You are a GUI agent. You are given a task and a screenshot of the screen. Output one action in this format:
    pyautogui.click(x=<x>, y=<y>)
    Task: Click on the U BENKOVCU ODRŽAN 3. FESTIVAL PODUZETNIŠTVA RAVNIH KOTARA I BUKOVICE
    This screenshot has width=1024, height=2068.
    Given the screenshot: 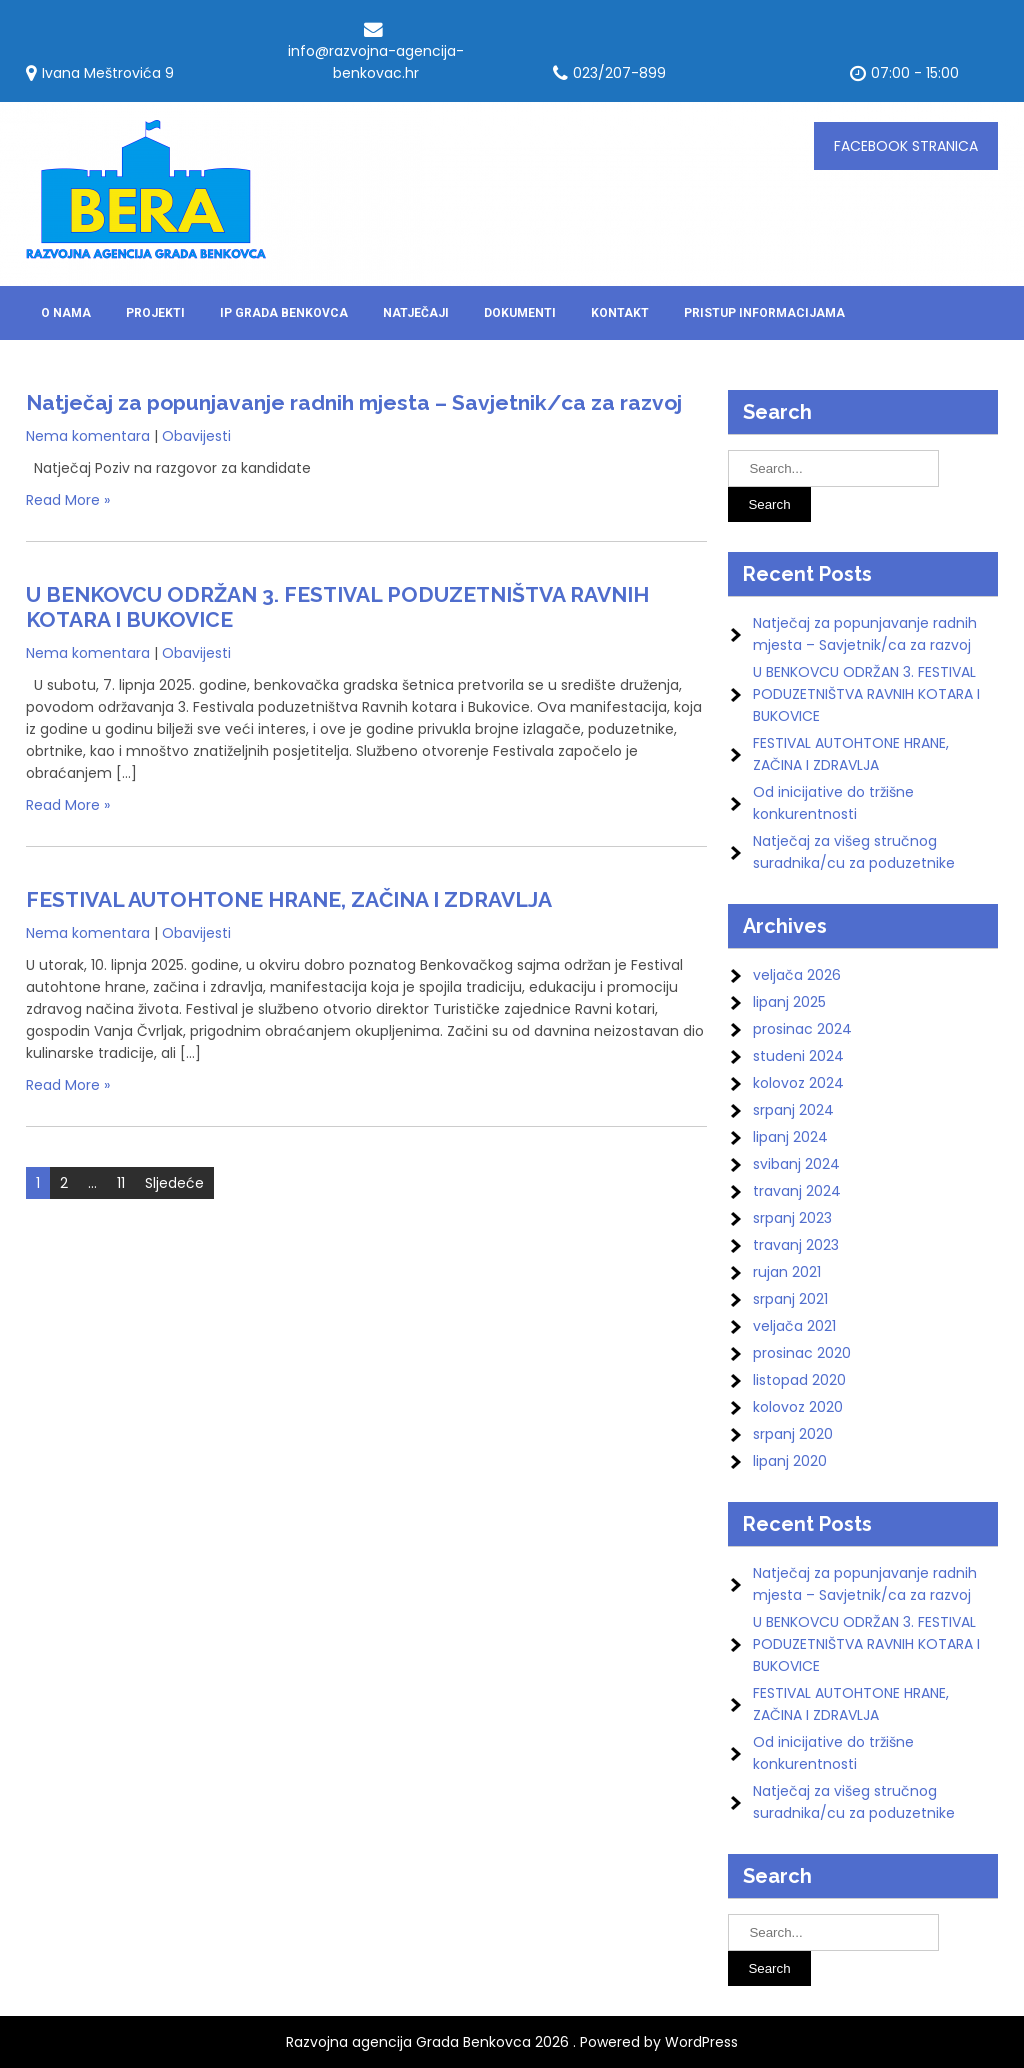 What is the action you would take?
    pyautogui.click(x=866, y=694)
    